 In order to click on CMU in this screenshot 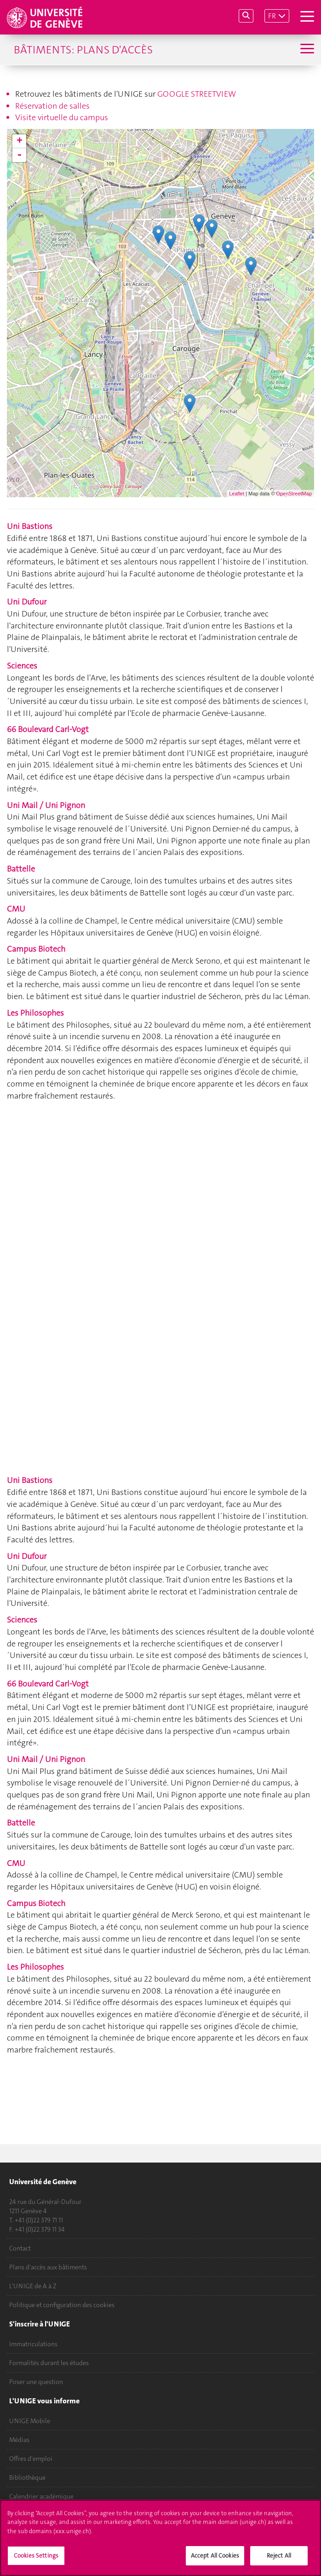, I will do `click(16, 908)`.